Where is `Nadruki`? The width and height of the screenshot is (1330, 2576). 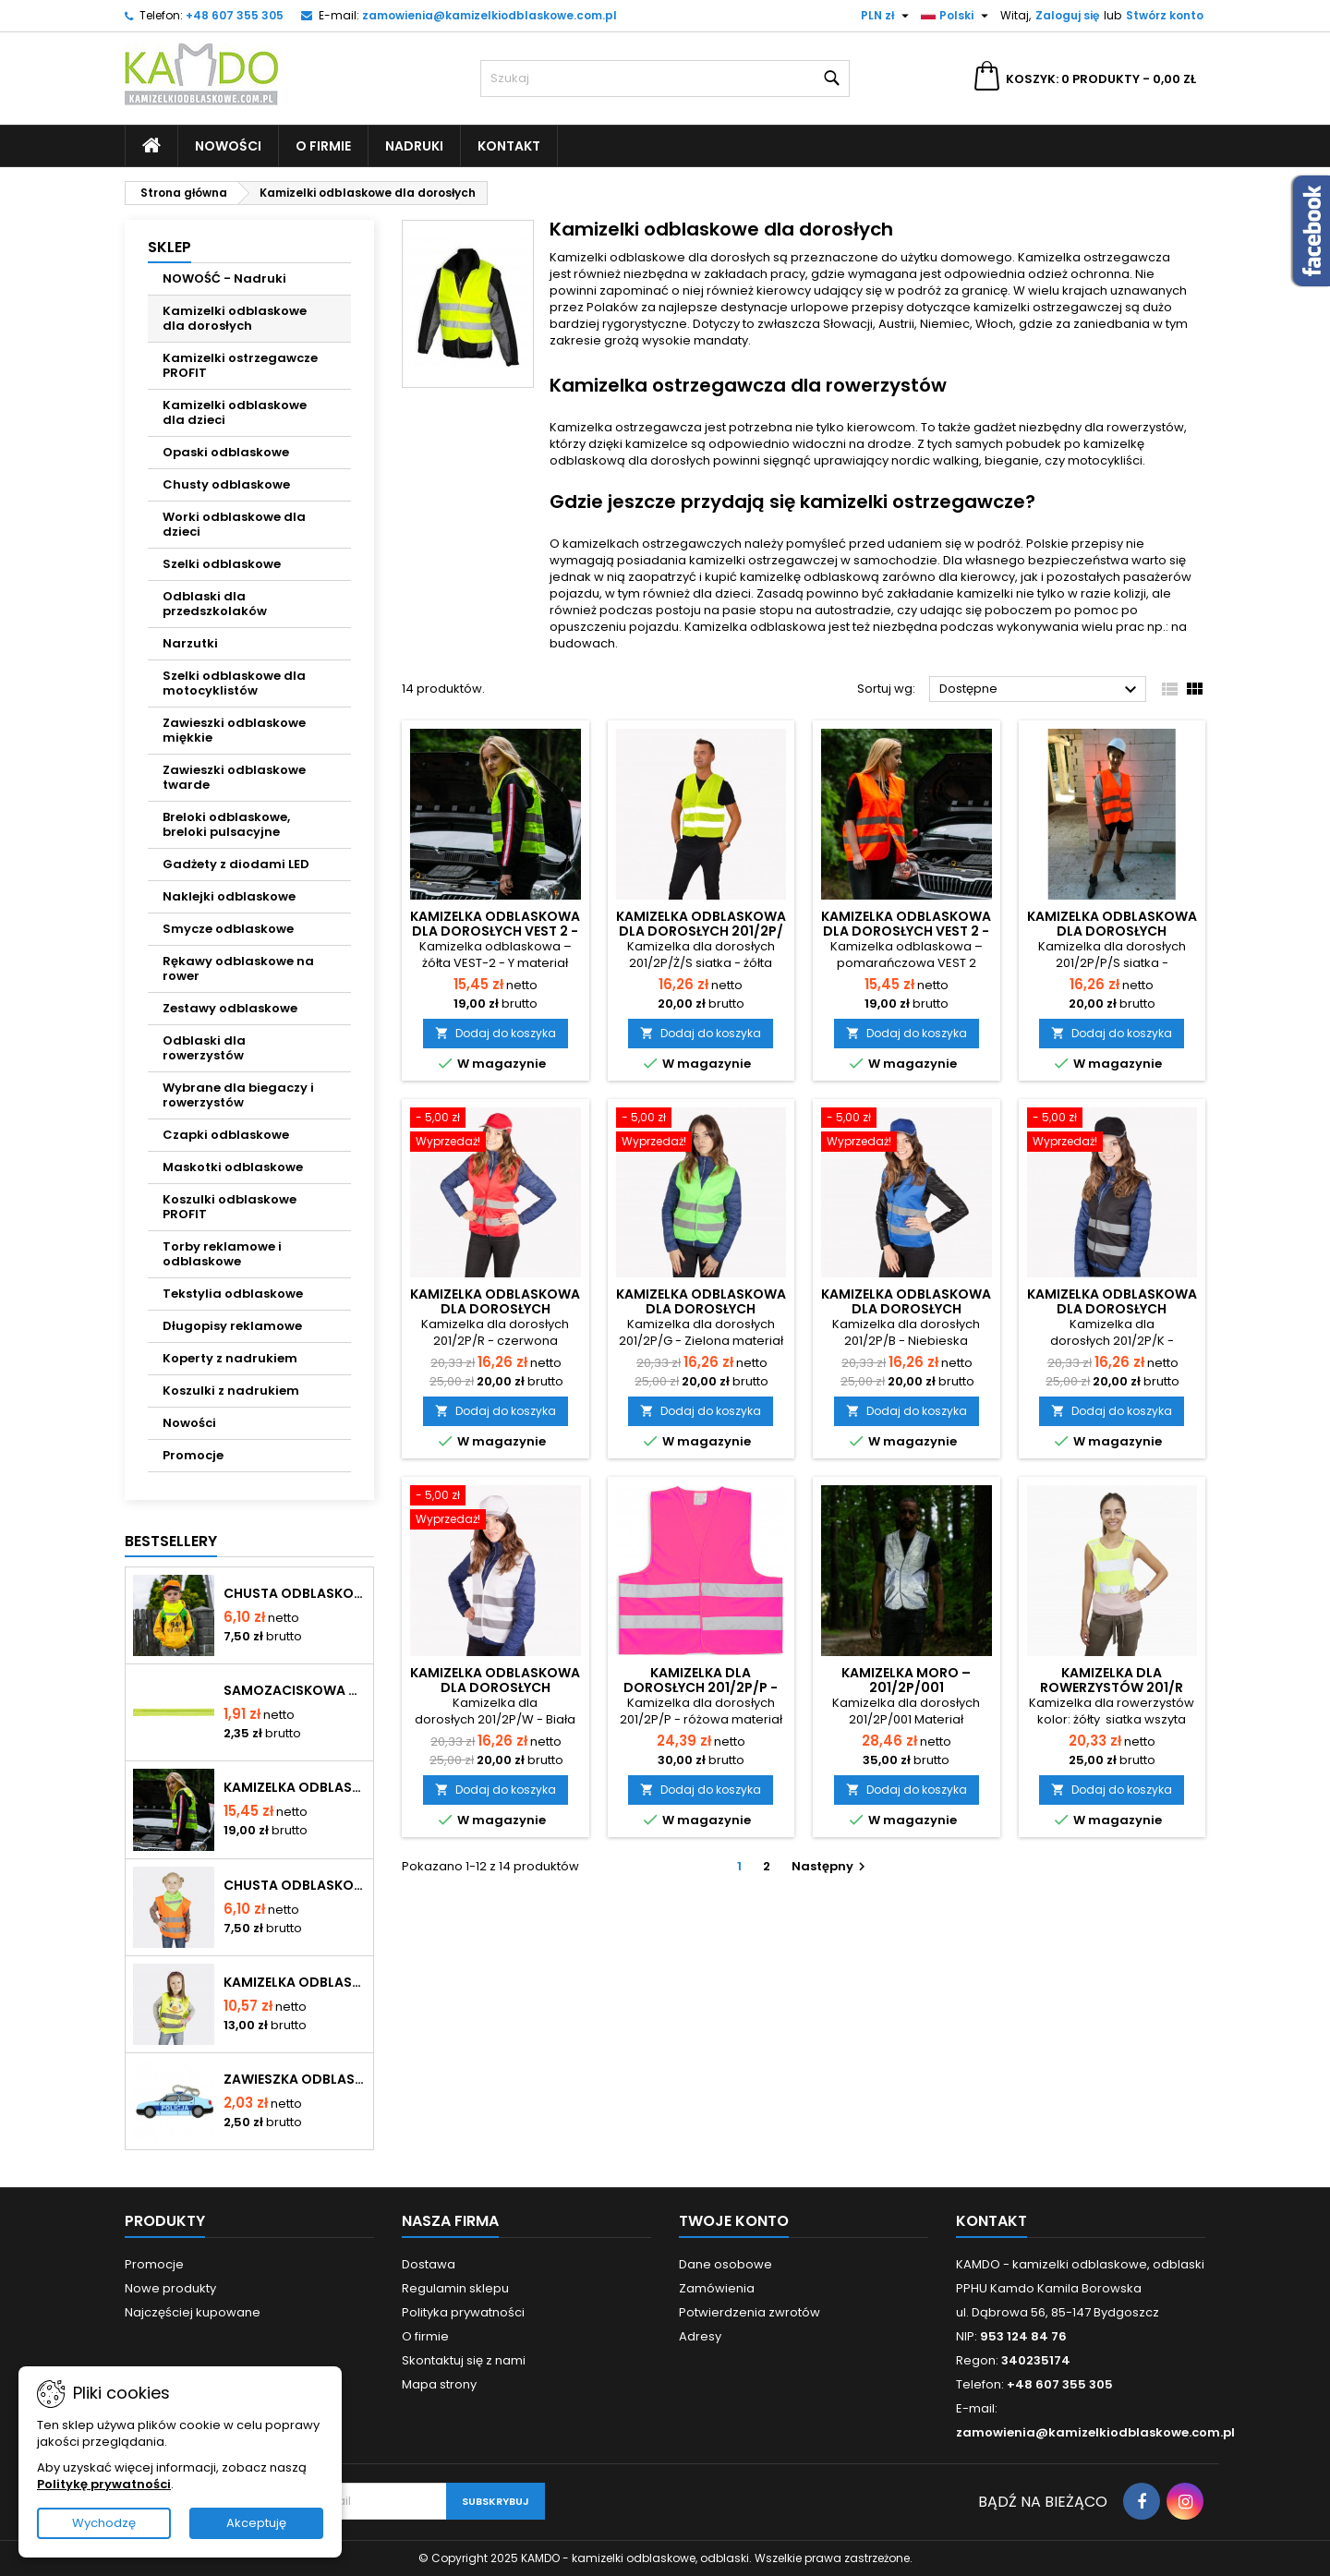 Nadruki is located at coordinates (414, 146).